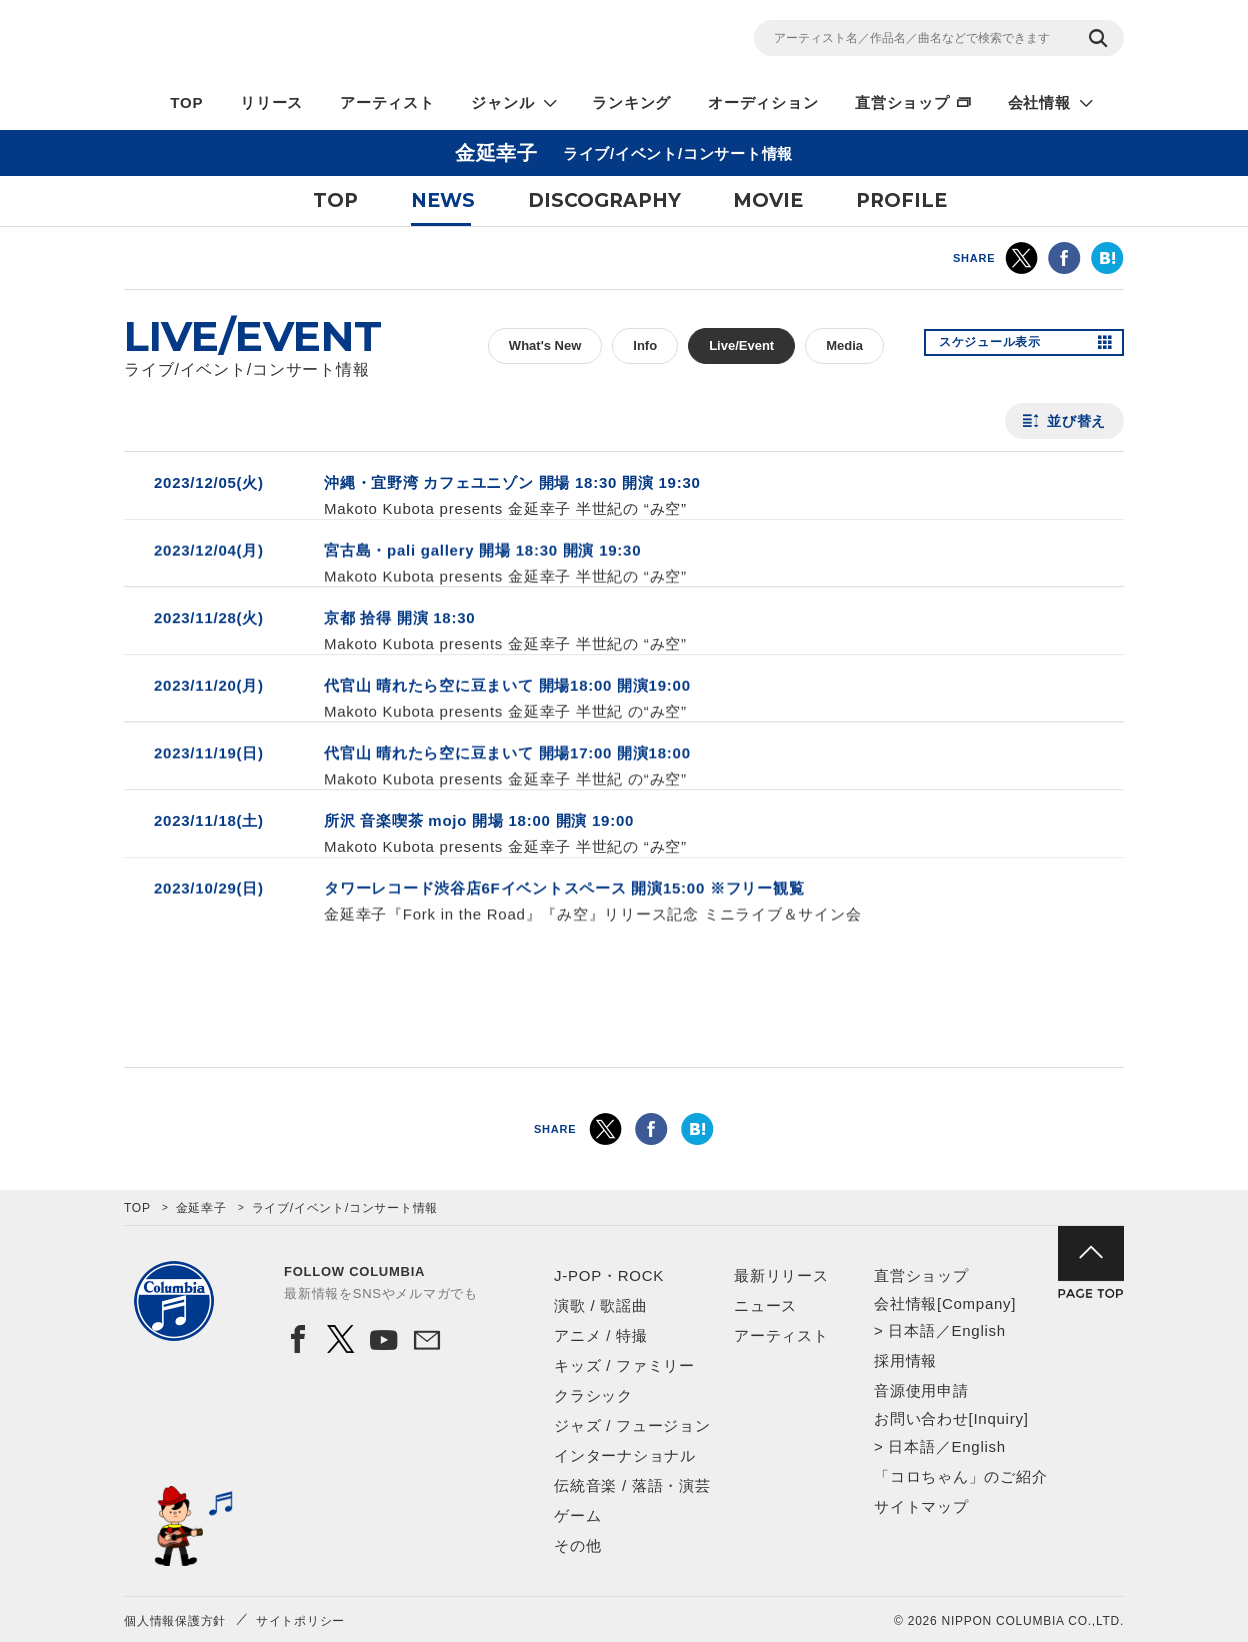 This screenshot has width=1248, height=1642. What do you see at coordinates (625, 1455) in the screenshot?
I see `インターナショナル` at bounding box center [625, 1455].